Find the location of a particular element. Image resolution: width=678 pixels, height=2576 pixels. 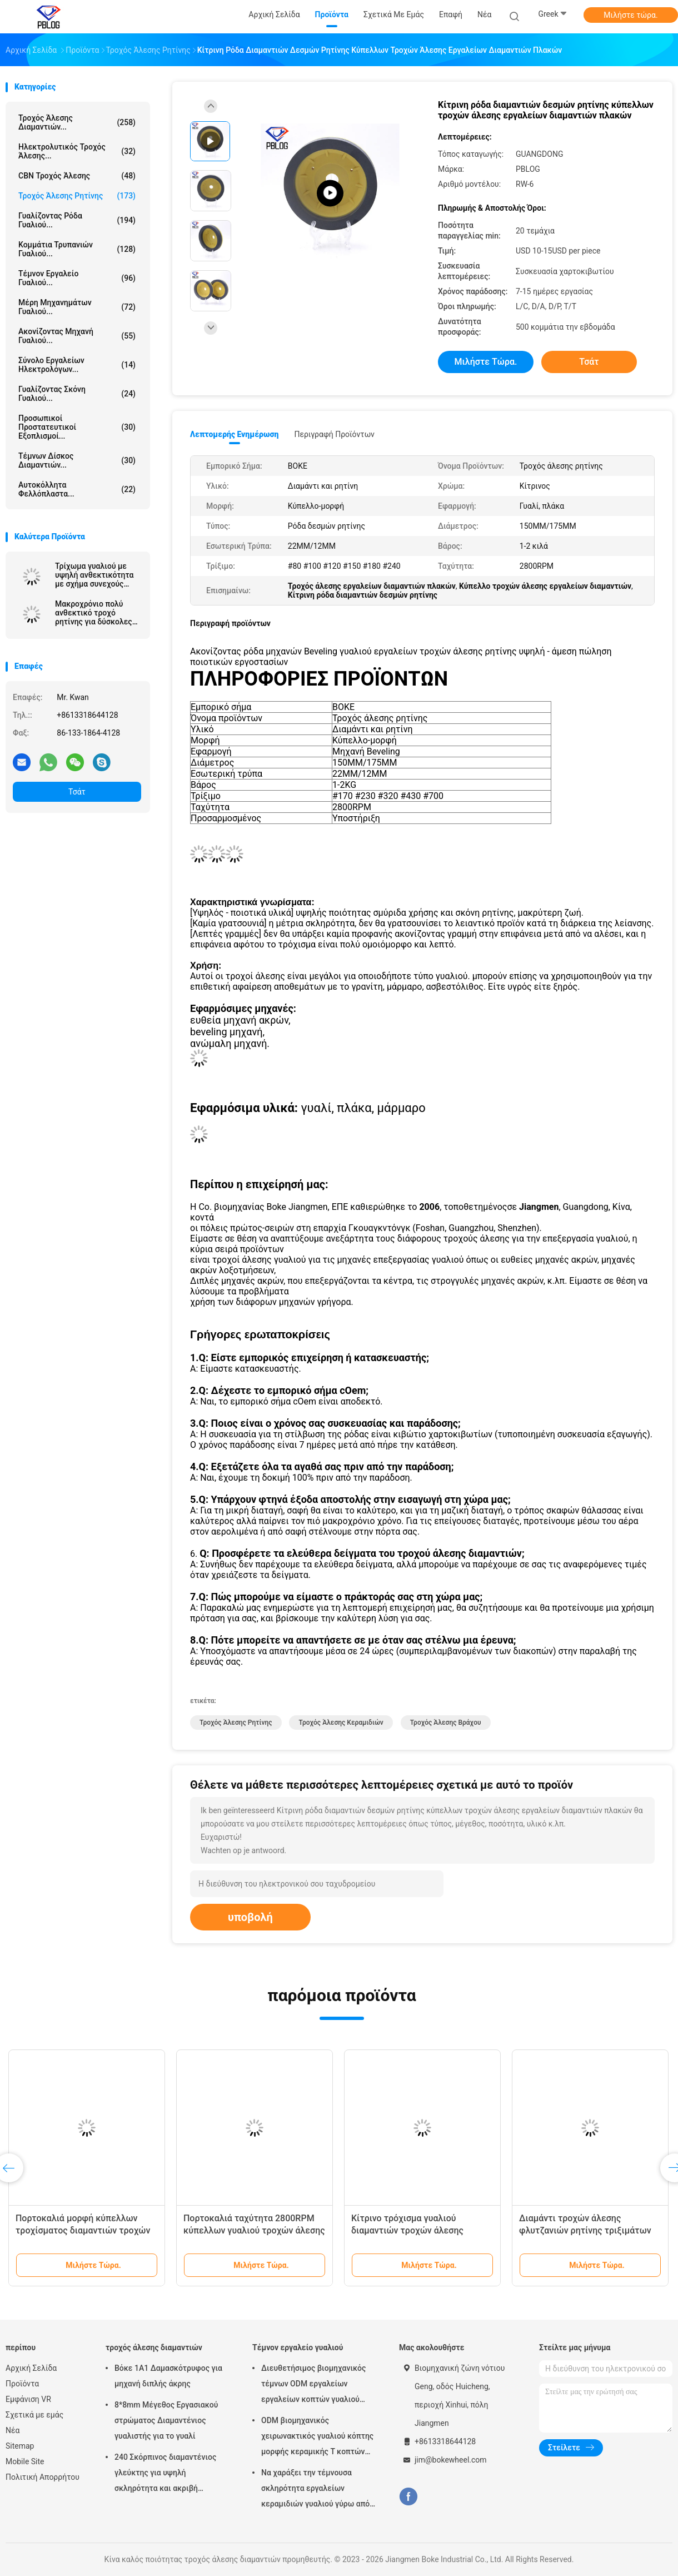

Τροχός άλεσης ρητίνης is located at coordinates (77, 195).